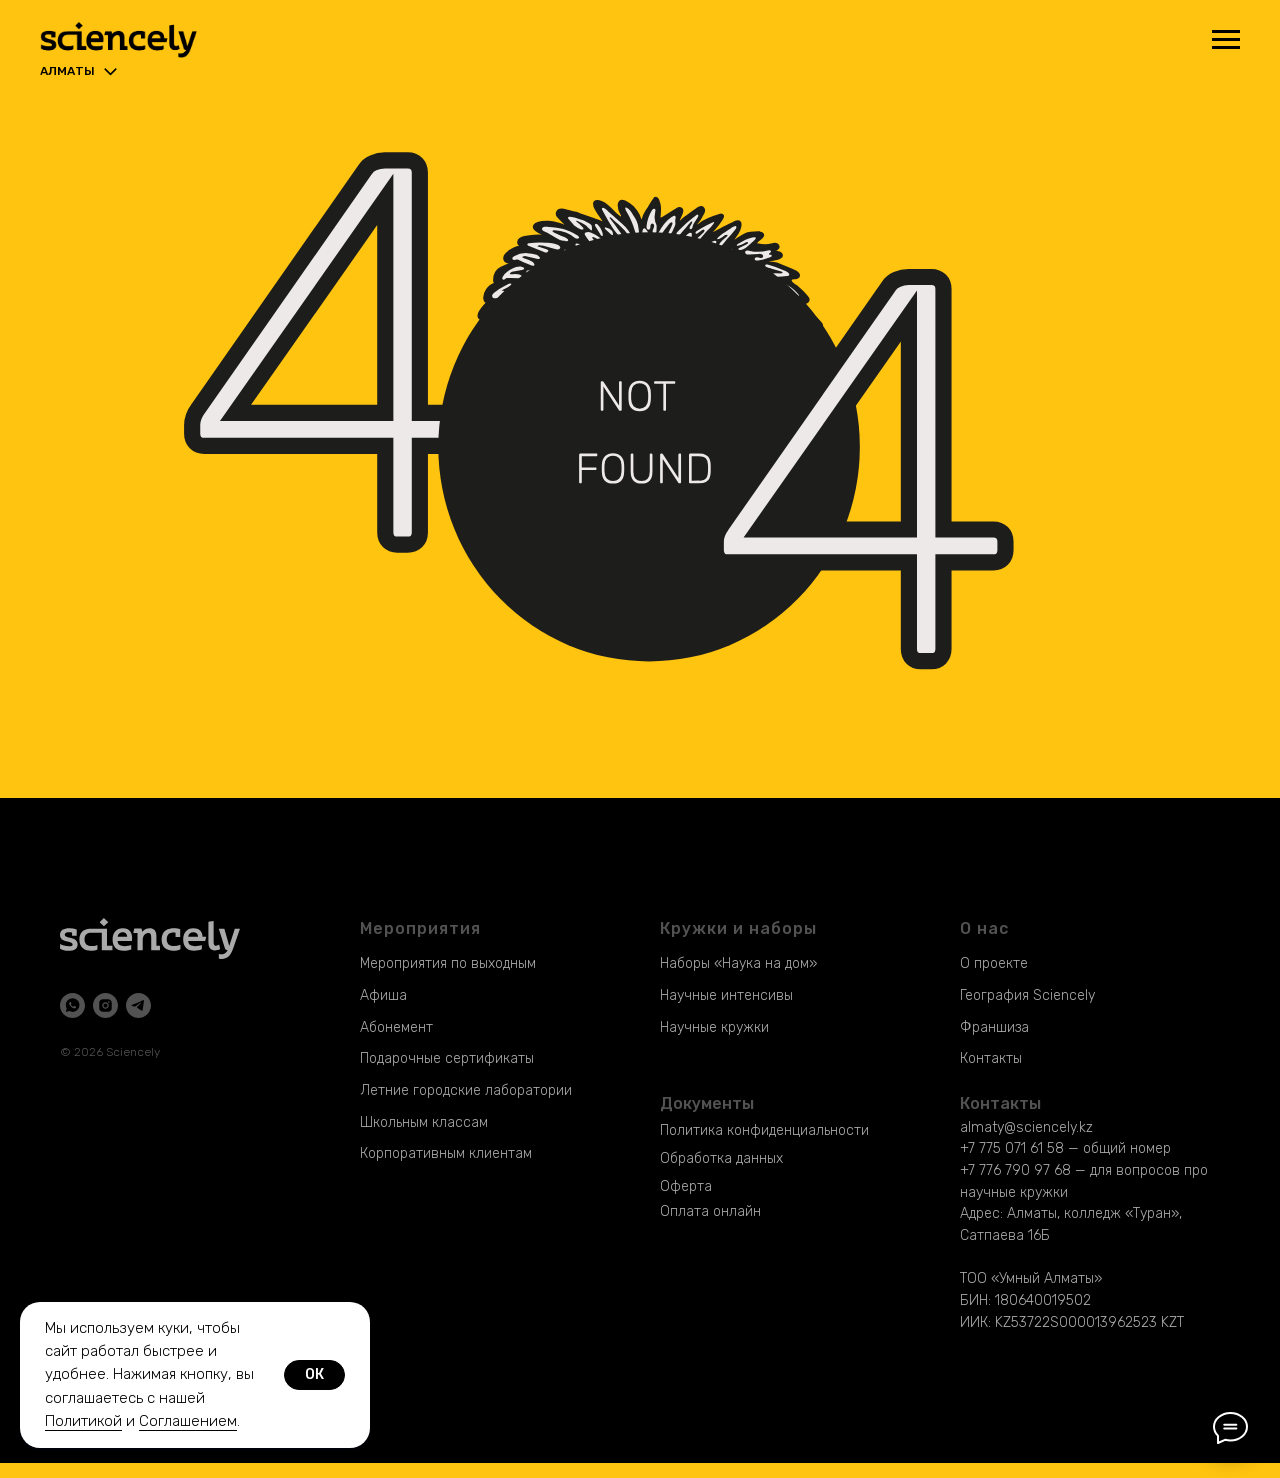 The height and width of the screenshot is (1478, 1280). I want to click on Политика конфиденциальности, so click(764, 1130).